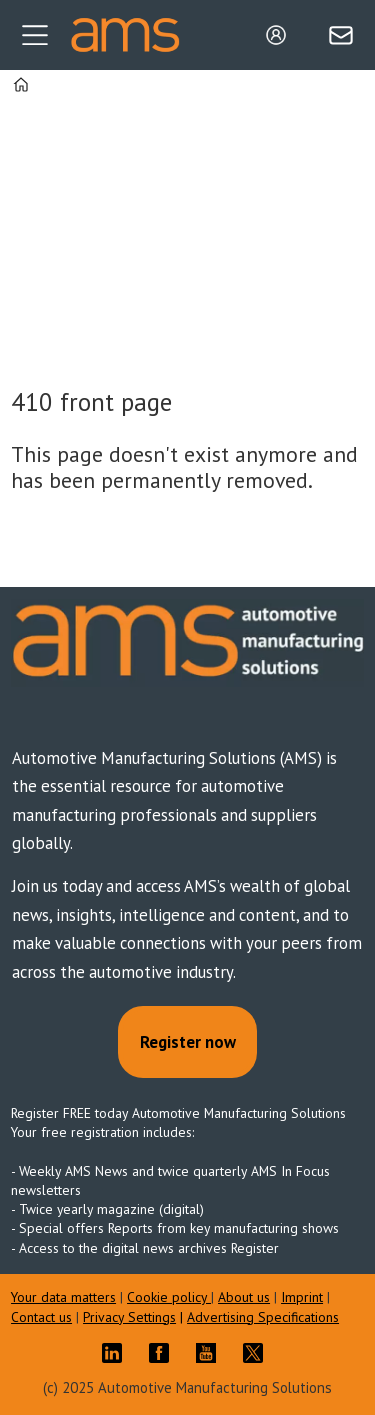  I want to click on About us, so click(244, 1297).